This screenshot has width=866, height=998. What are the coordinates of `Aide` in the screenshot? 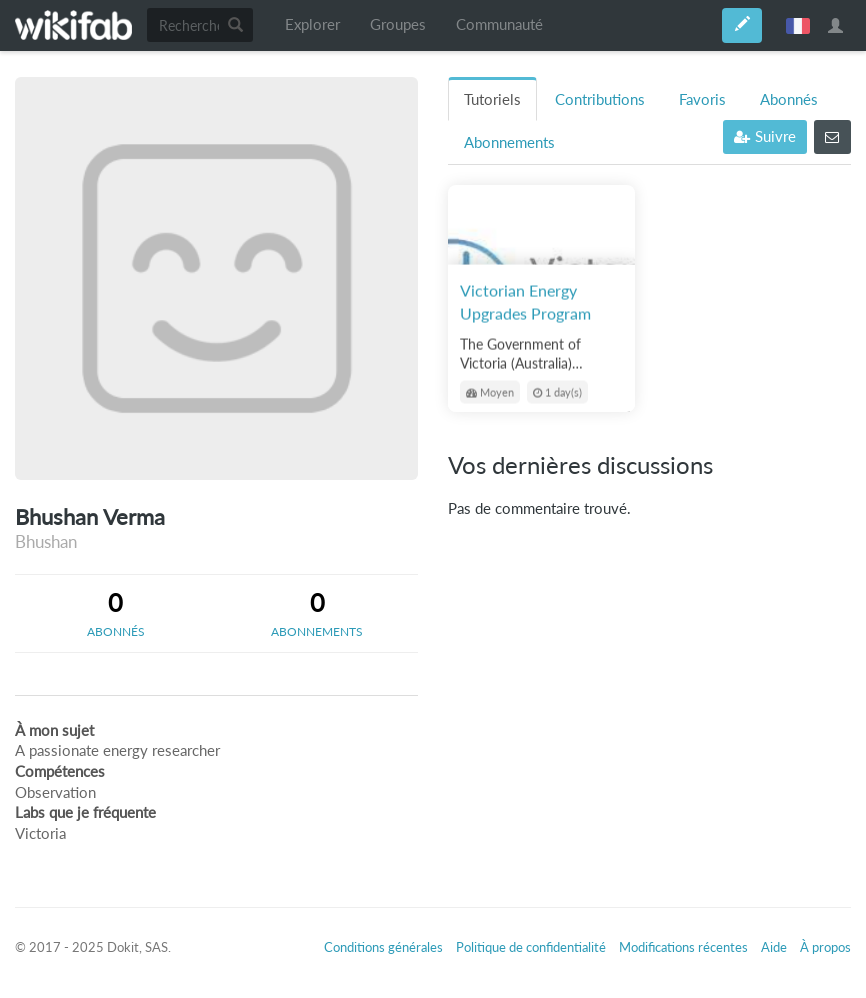 It's located at (774, 947).